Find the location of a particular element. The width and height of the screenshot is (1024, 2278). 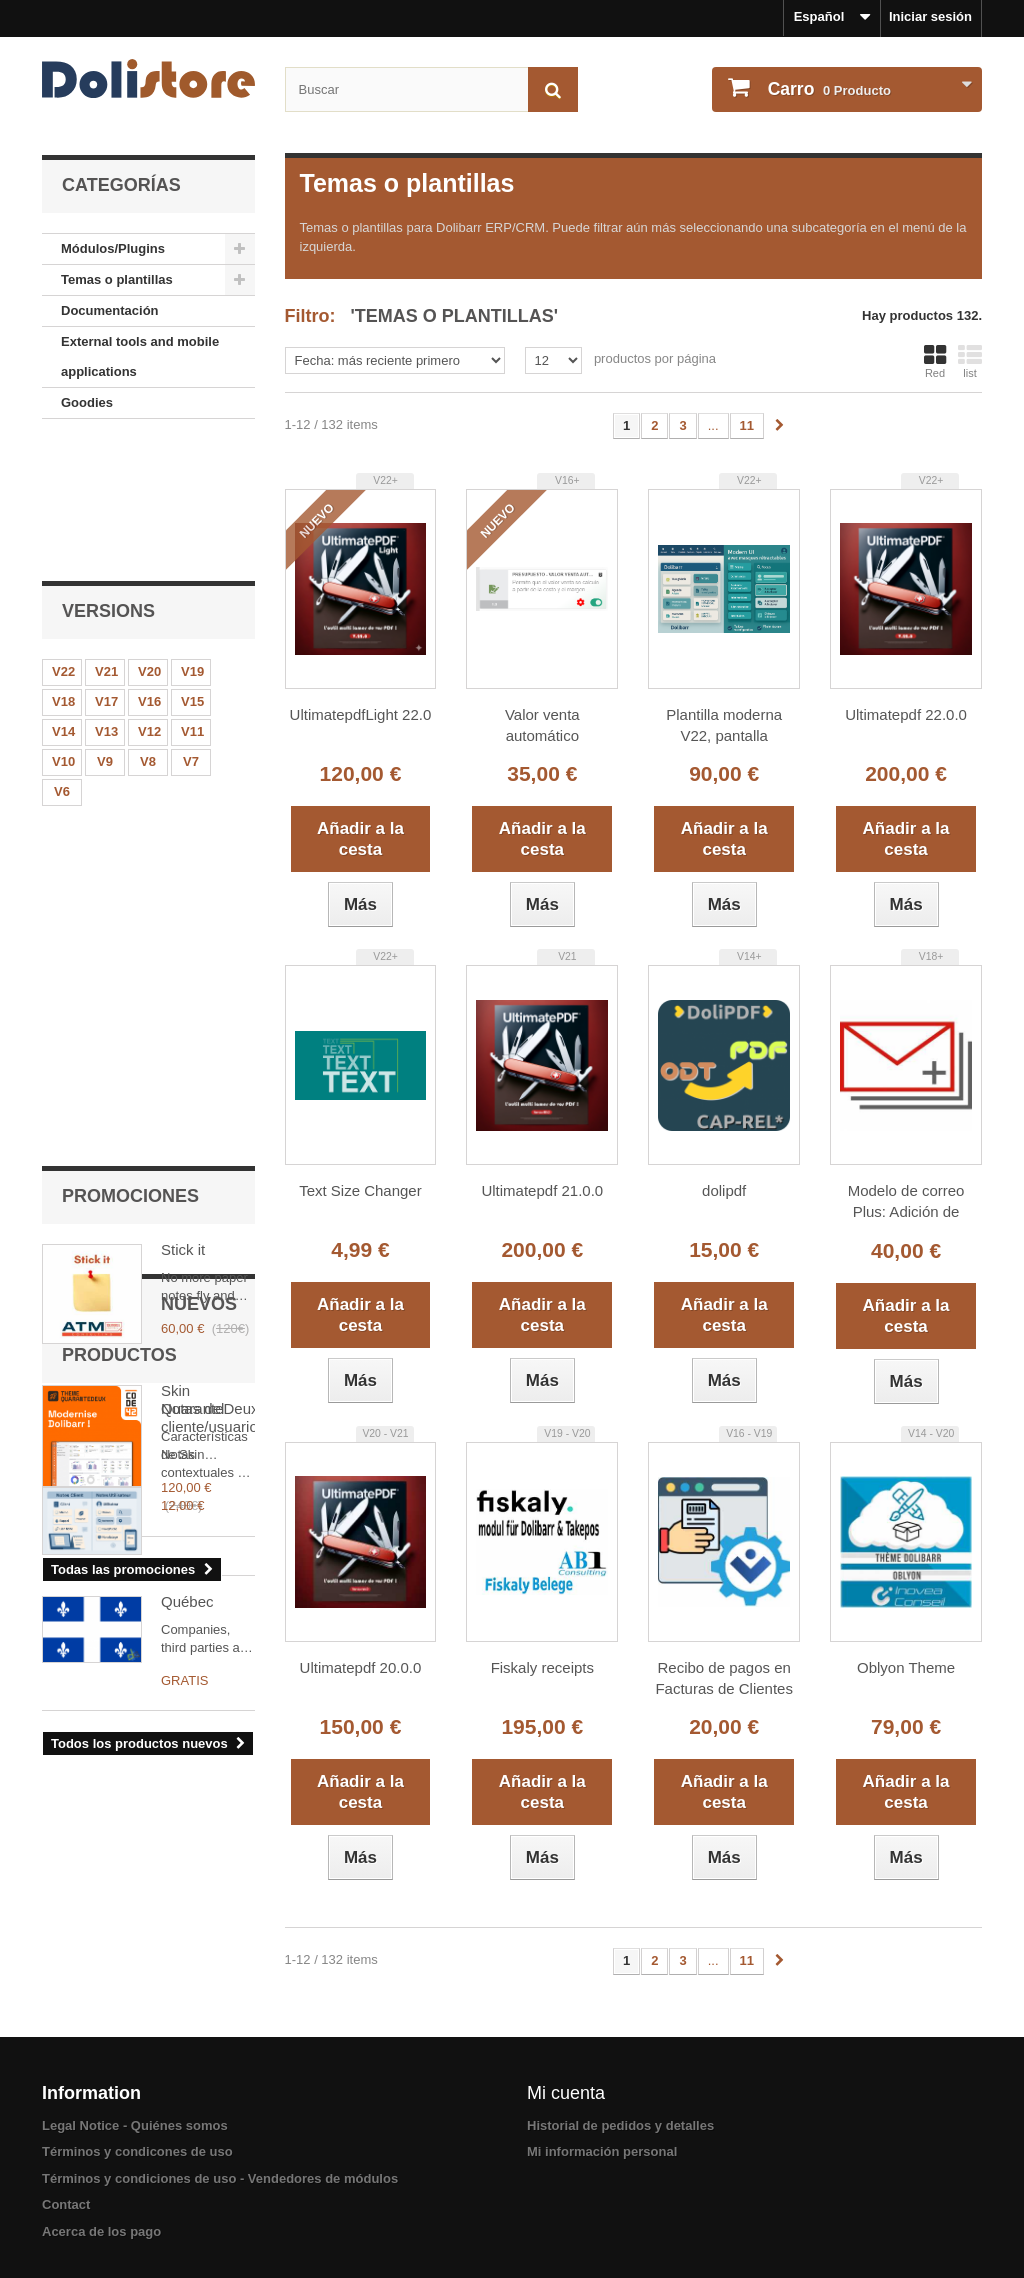

Mi información personal is located at coordinates (602, 2151).